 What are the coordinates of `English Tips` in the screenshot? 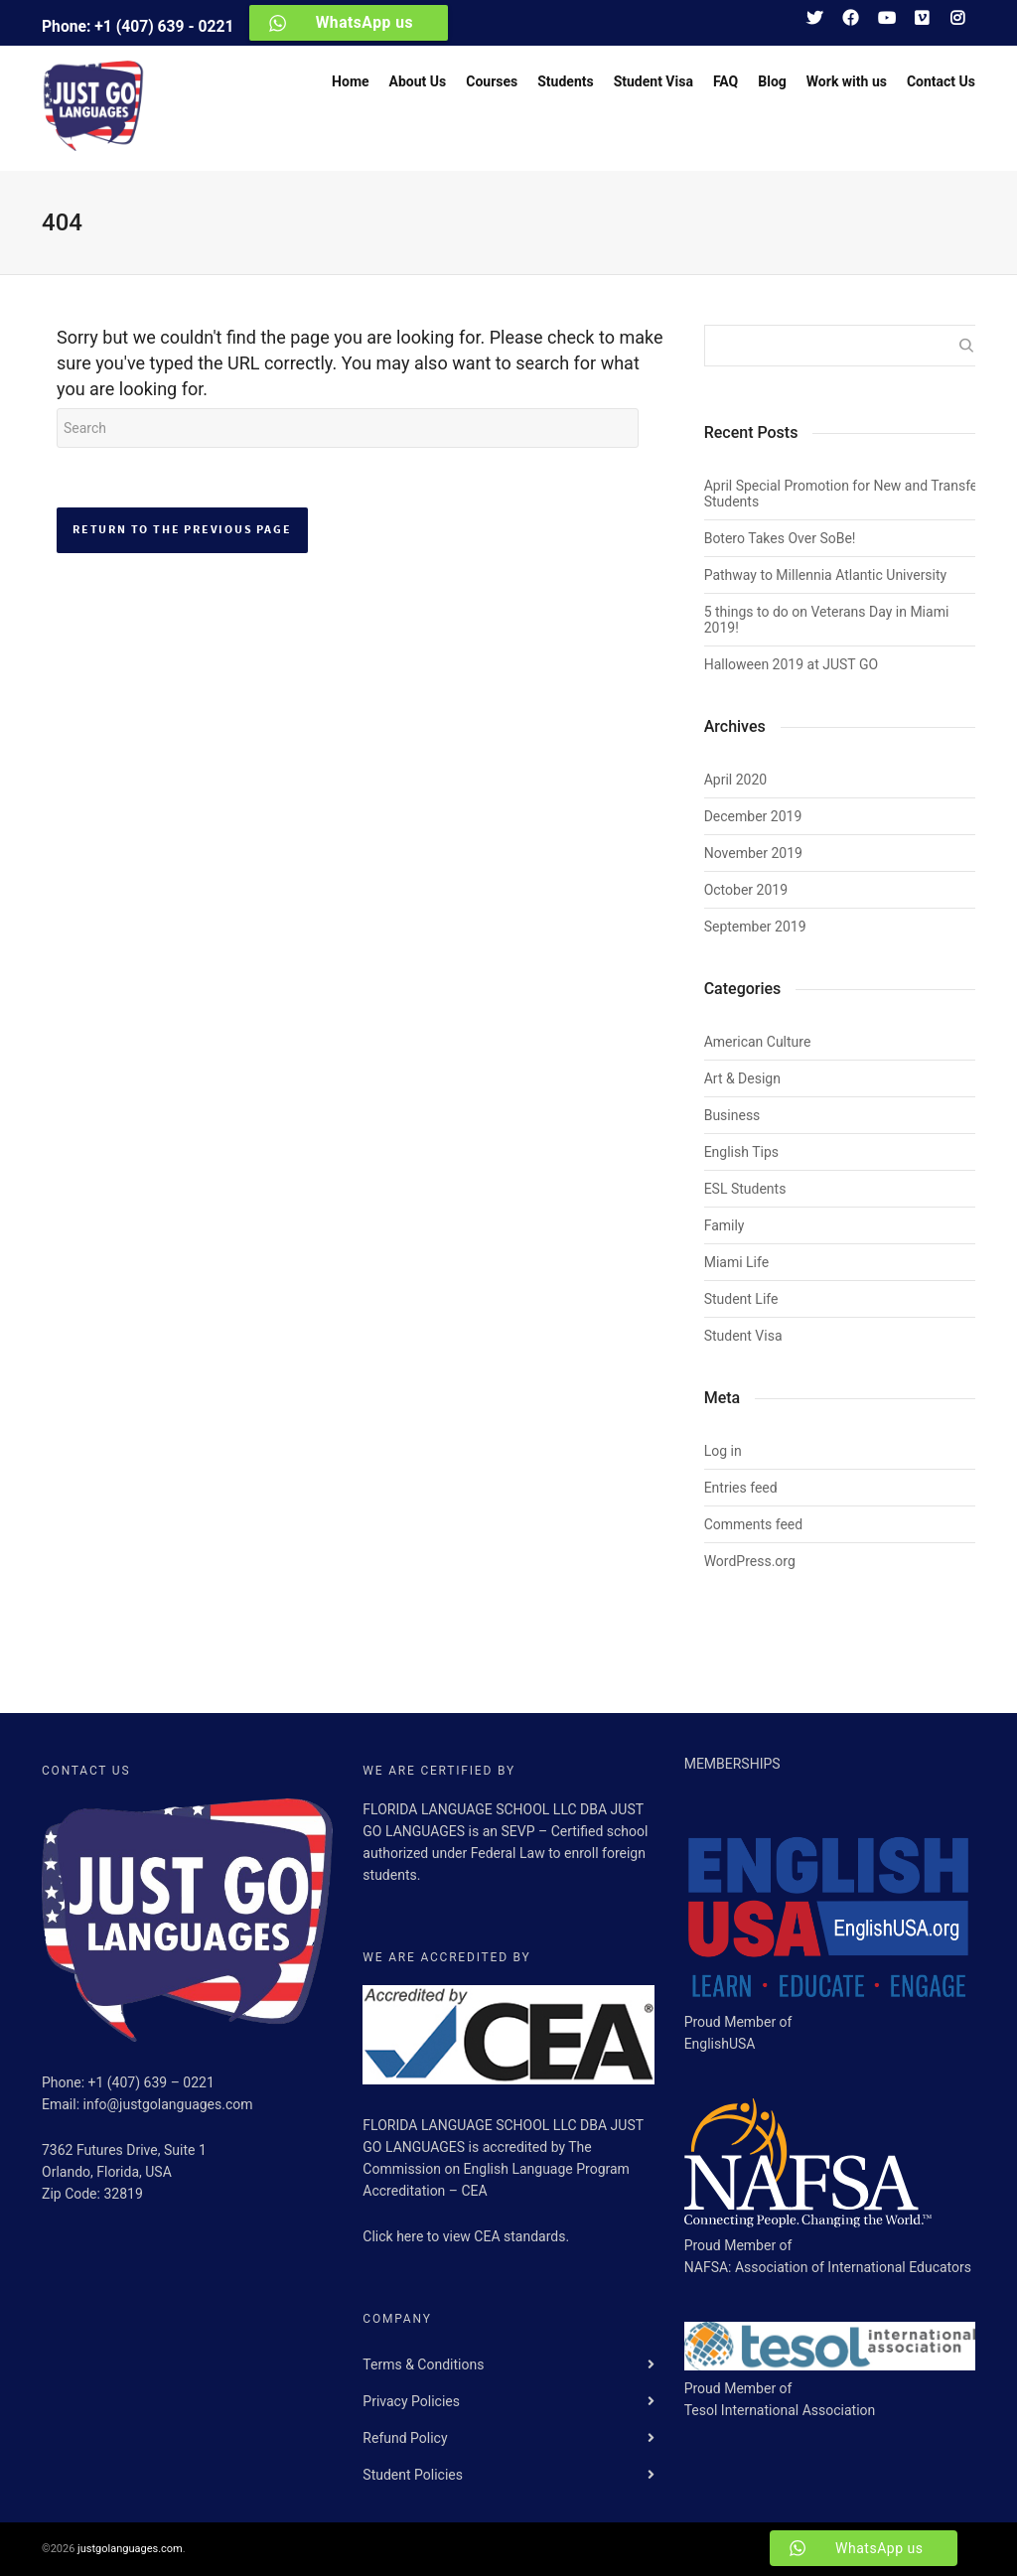 It's located at (741, 1152).